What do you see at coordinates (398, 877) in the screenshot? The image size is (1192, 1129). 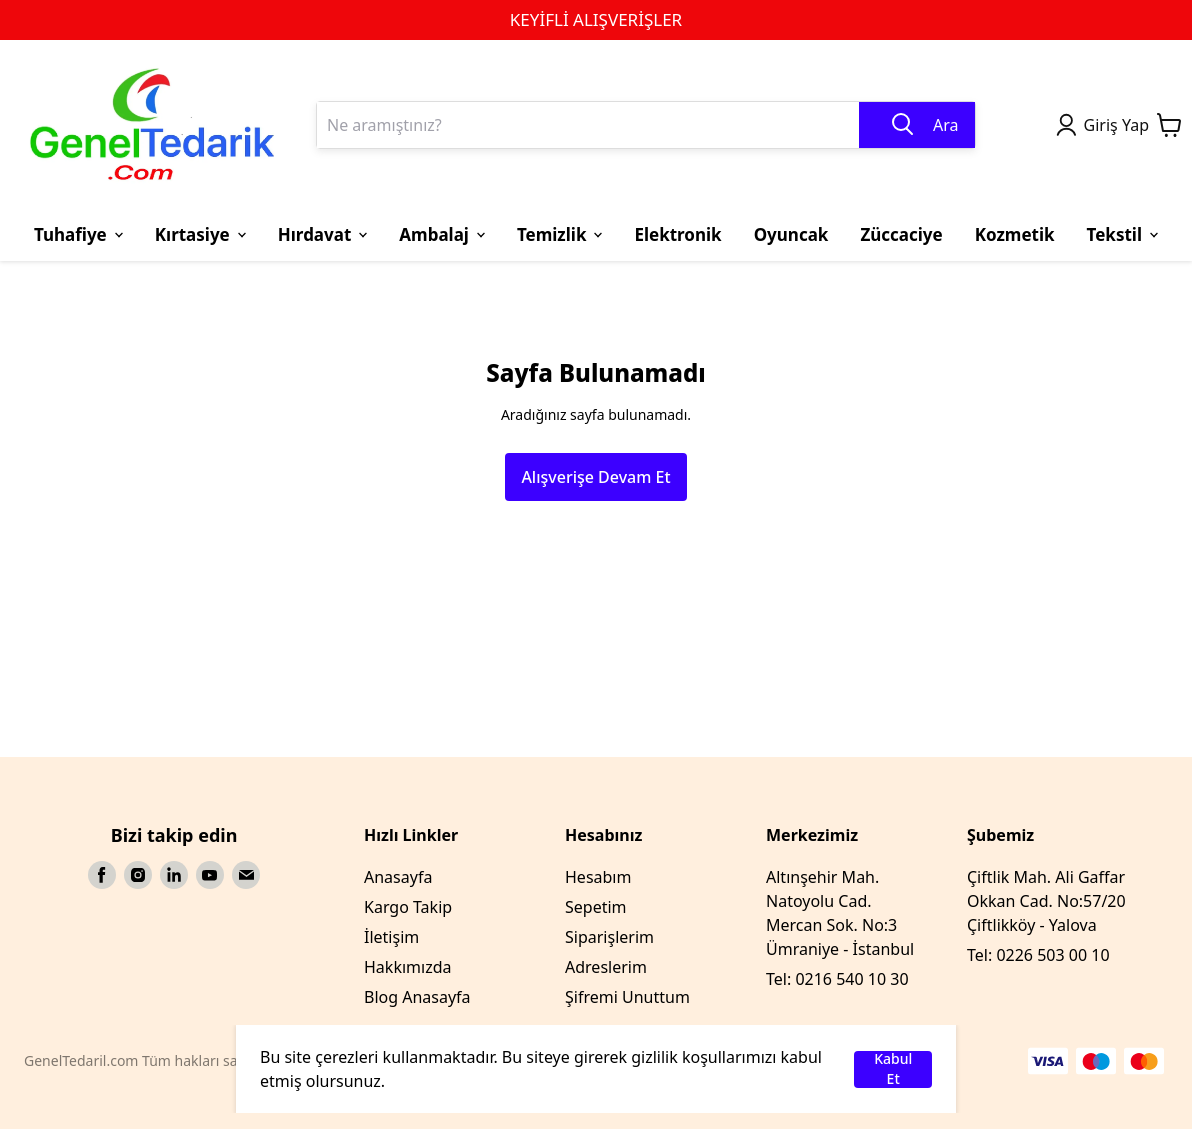 I see `Anasayfa` at bounding box center [398, 877].